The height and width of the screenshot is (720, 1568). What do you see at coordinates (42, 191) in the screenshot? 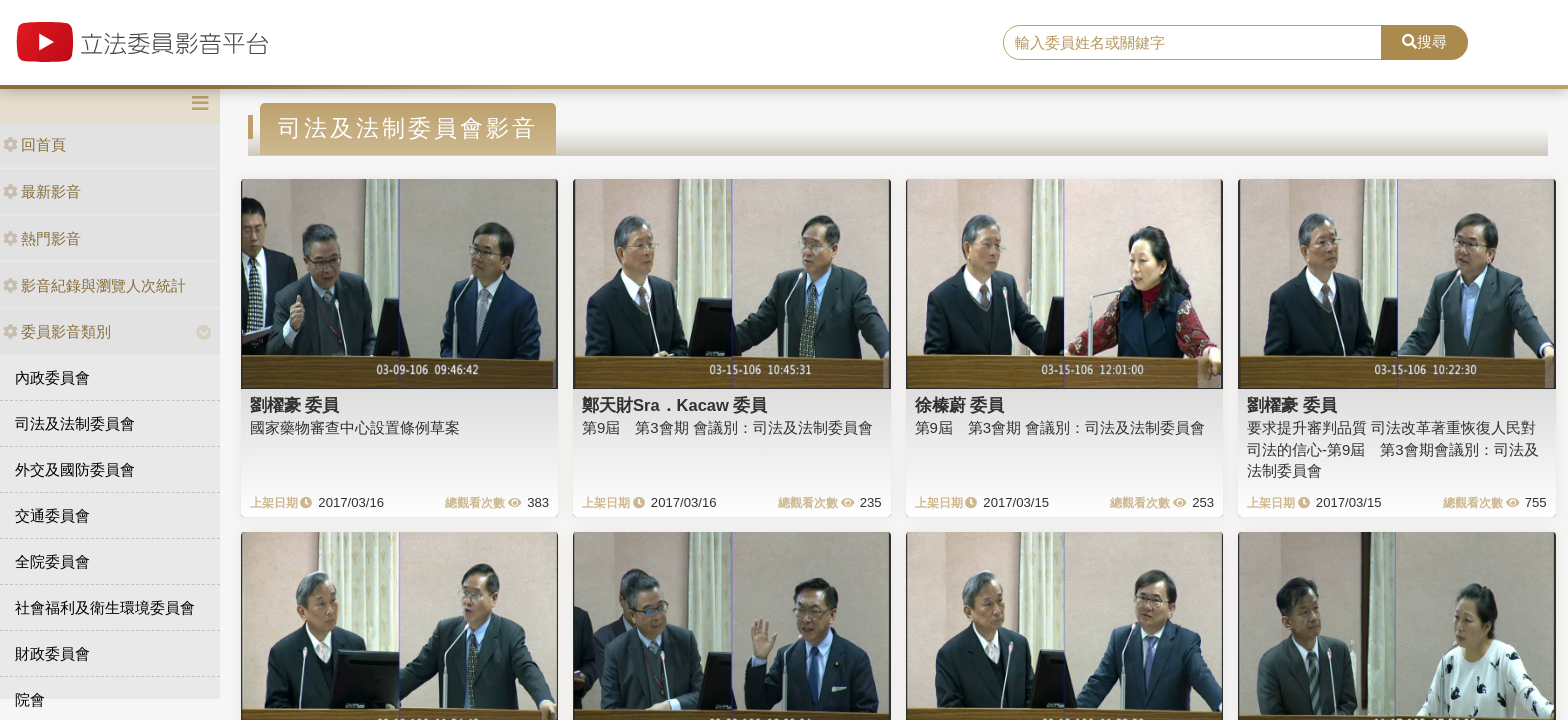
I see `最新影音` at bounding box center [42, 191].